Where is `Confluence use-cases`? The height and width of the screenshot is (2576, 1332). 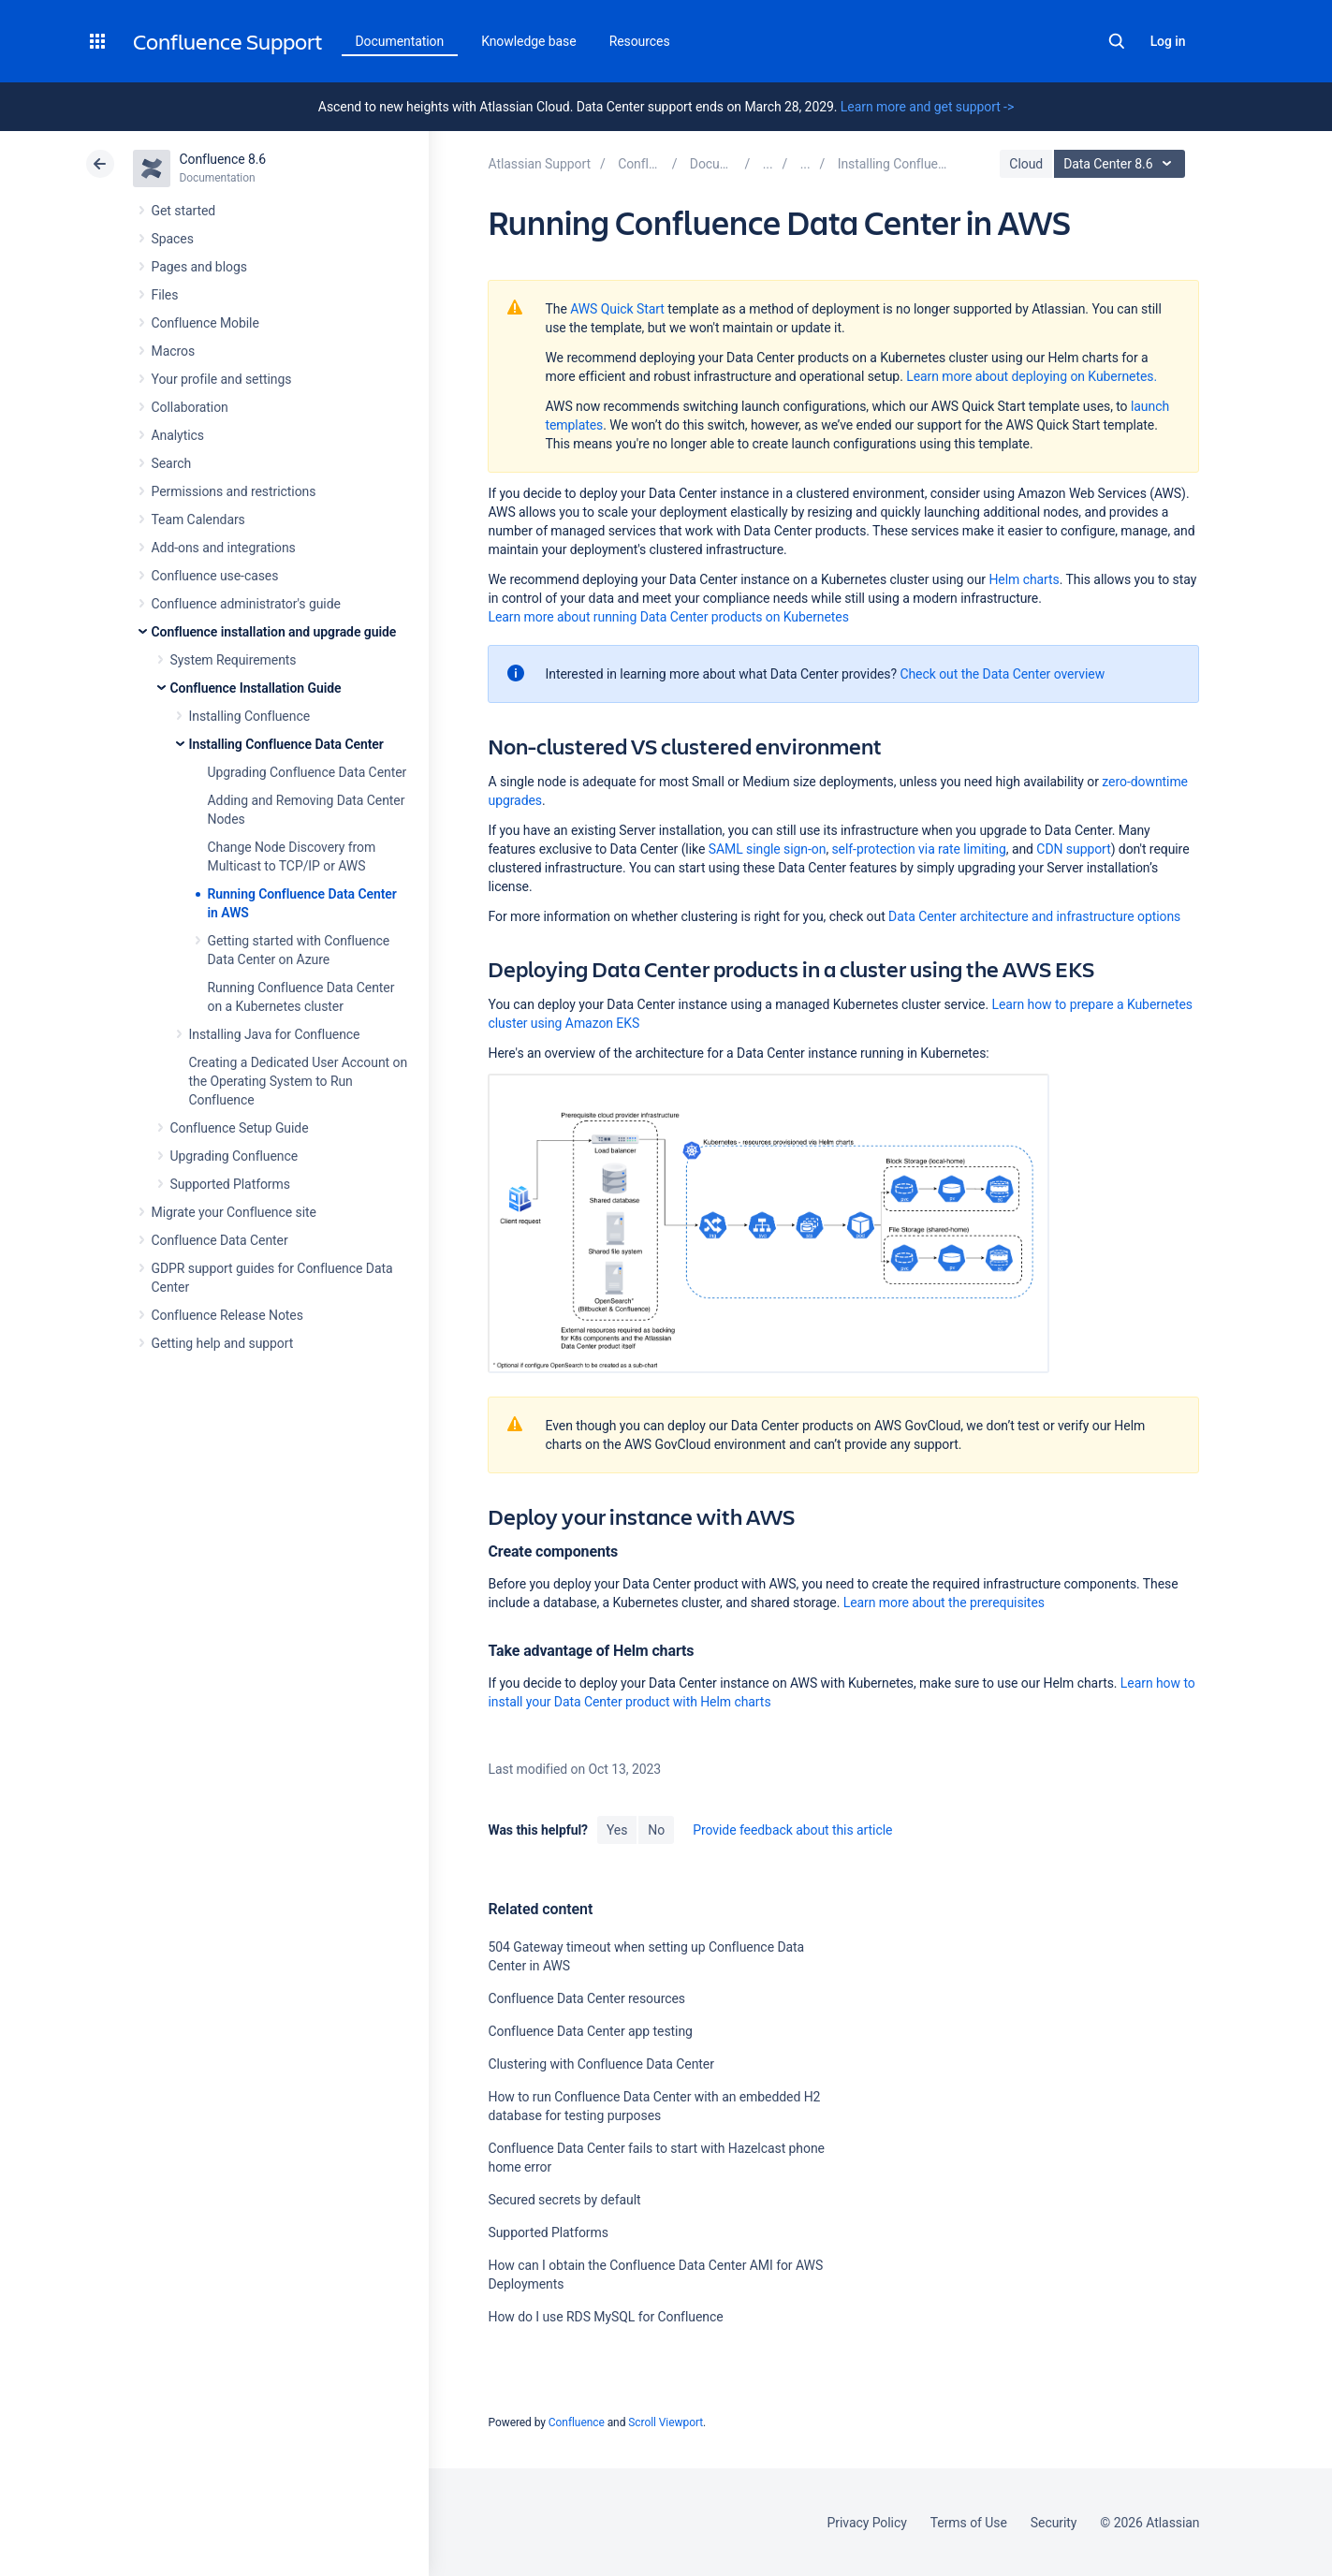 Confluence use-cases is located at coordinates (215, 575).